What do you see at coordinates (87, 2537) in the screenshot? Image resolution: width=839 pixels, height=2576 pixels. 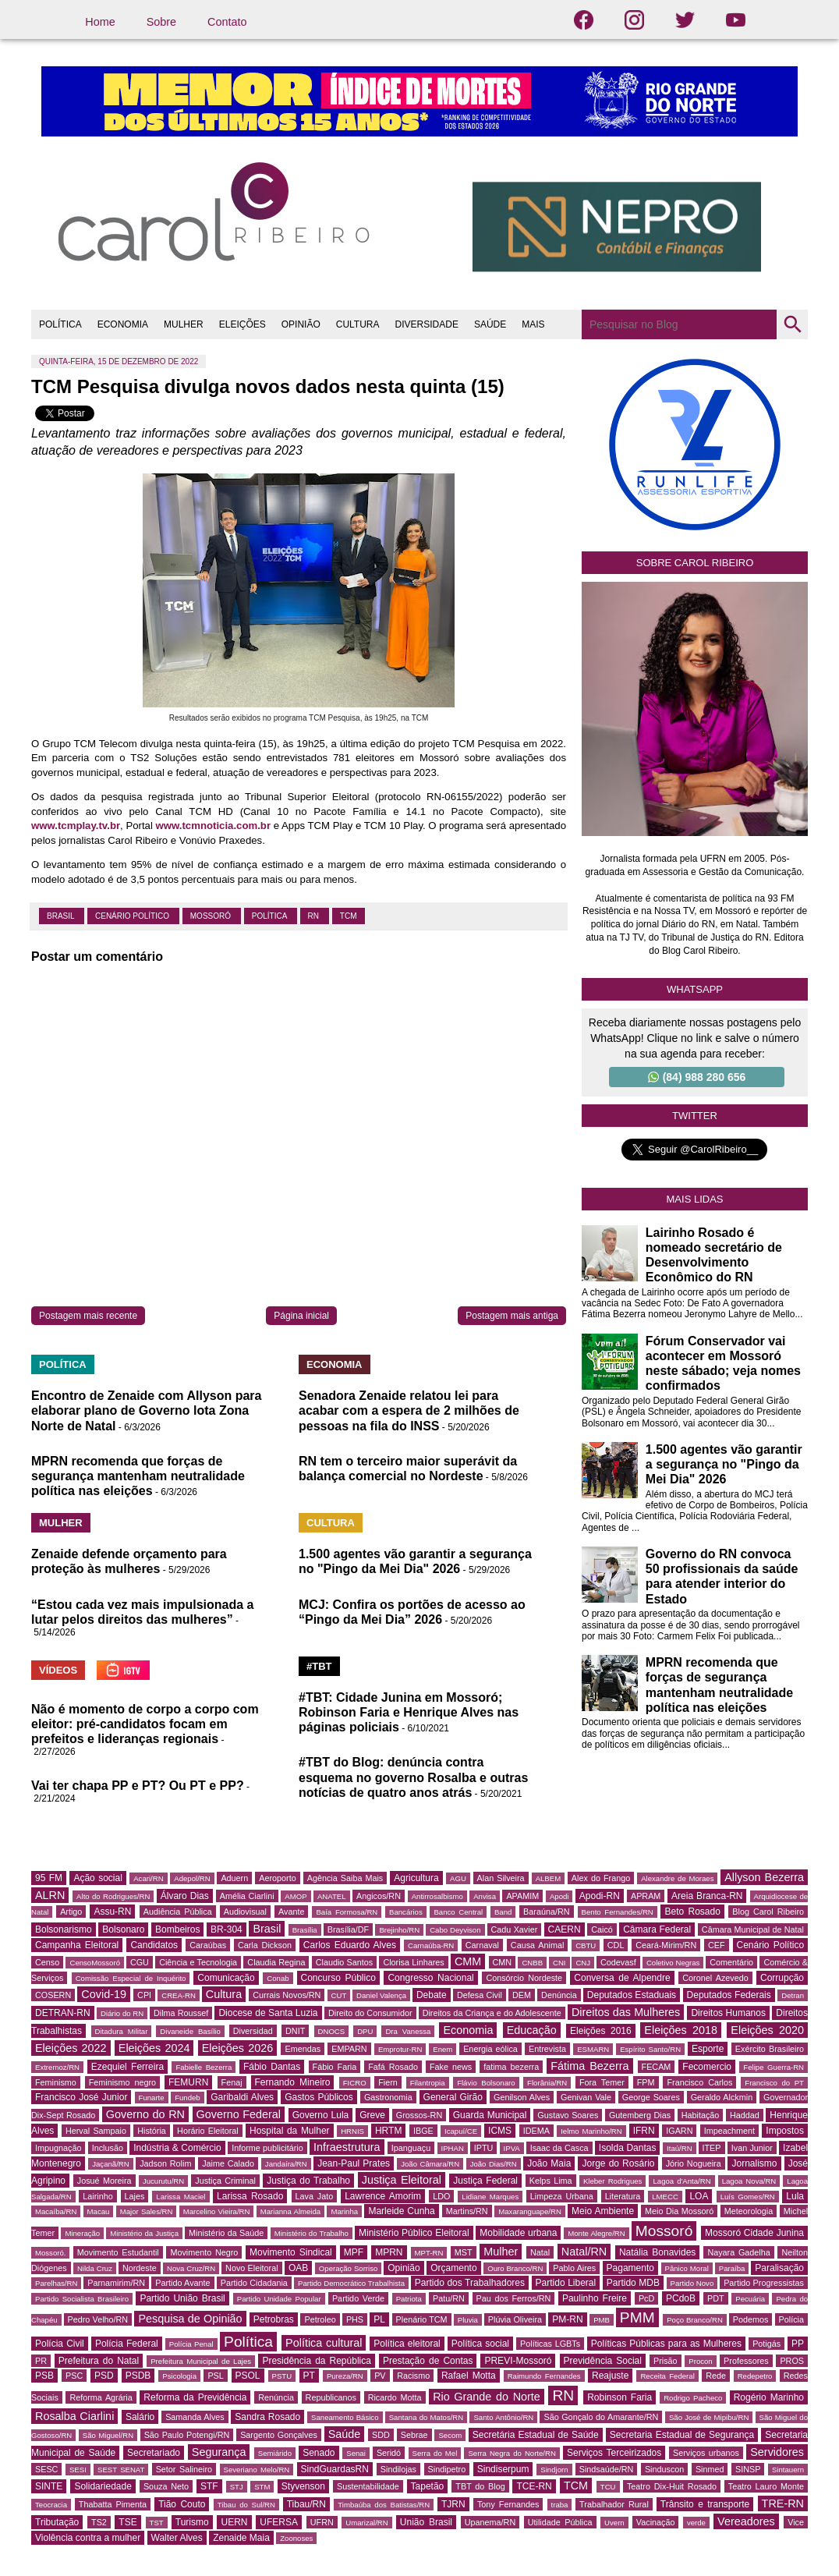 I see `Violência contra a mulher` at bounding box center [87, 2537].